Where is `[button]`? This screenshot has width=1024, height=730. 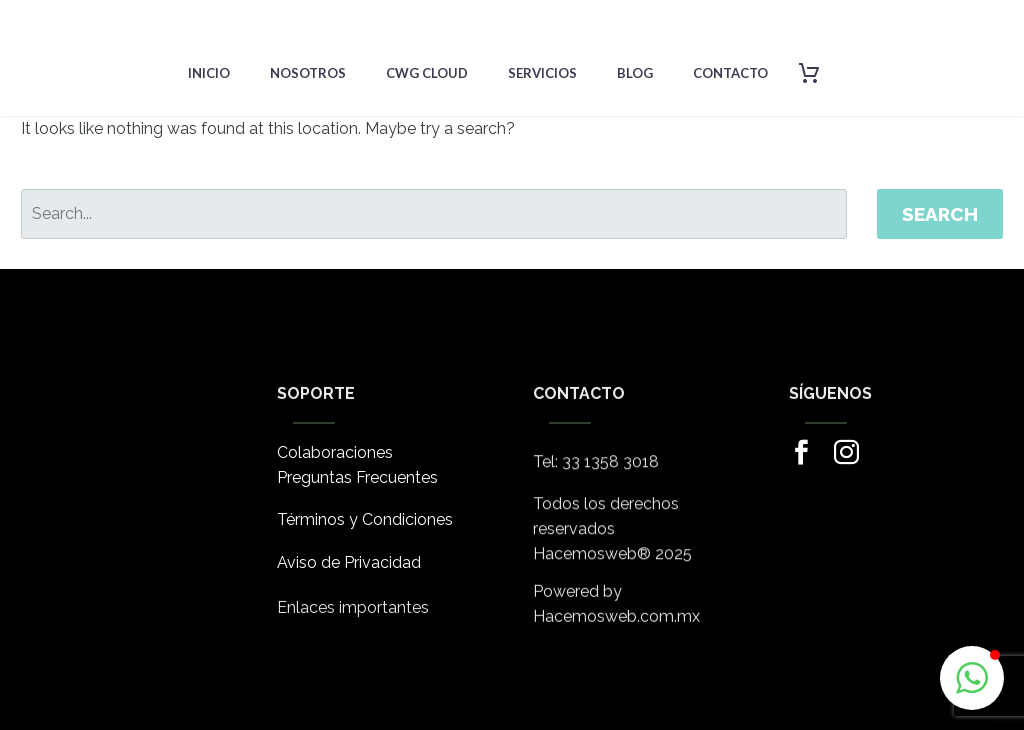
[button] is located at coordinates (972, 678).